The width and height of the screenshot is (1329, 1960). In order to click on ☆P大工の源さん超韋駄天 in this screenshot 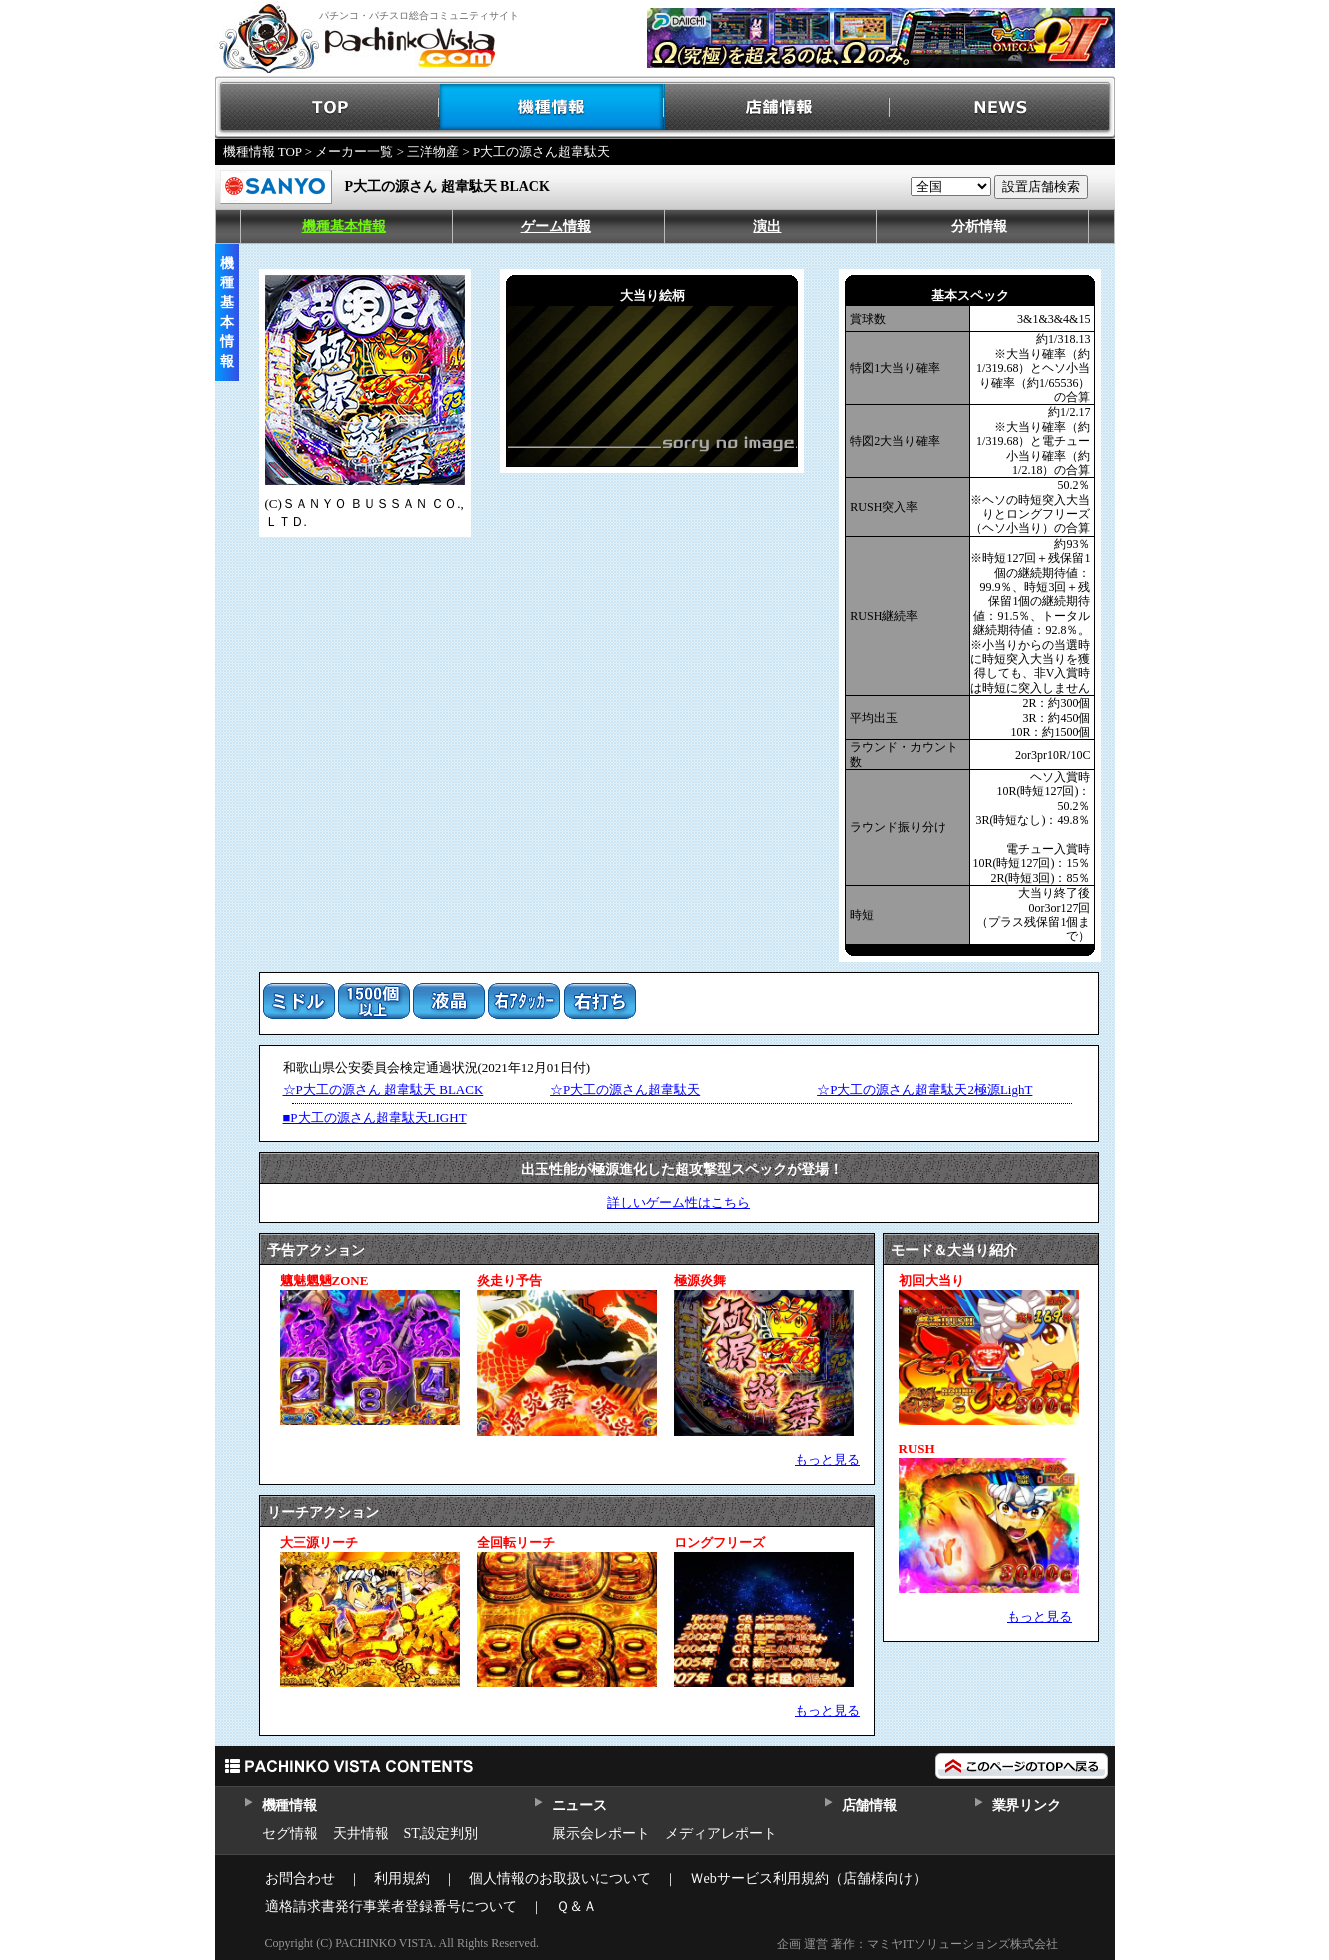, I will do `click(625, 1089)`.